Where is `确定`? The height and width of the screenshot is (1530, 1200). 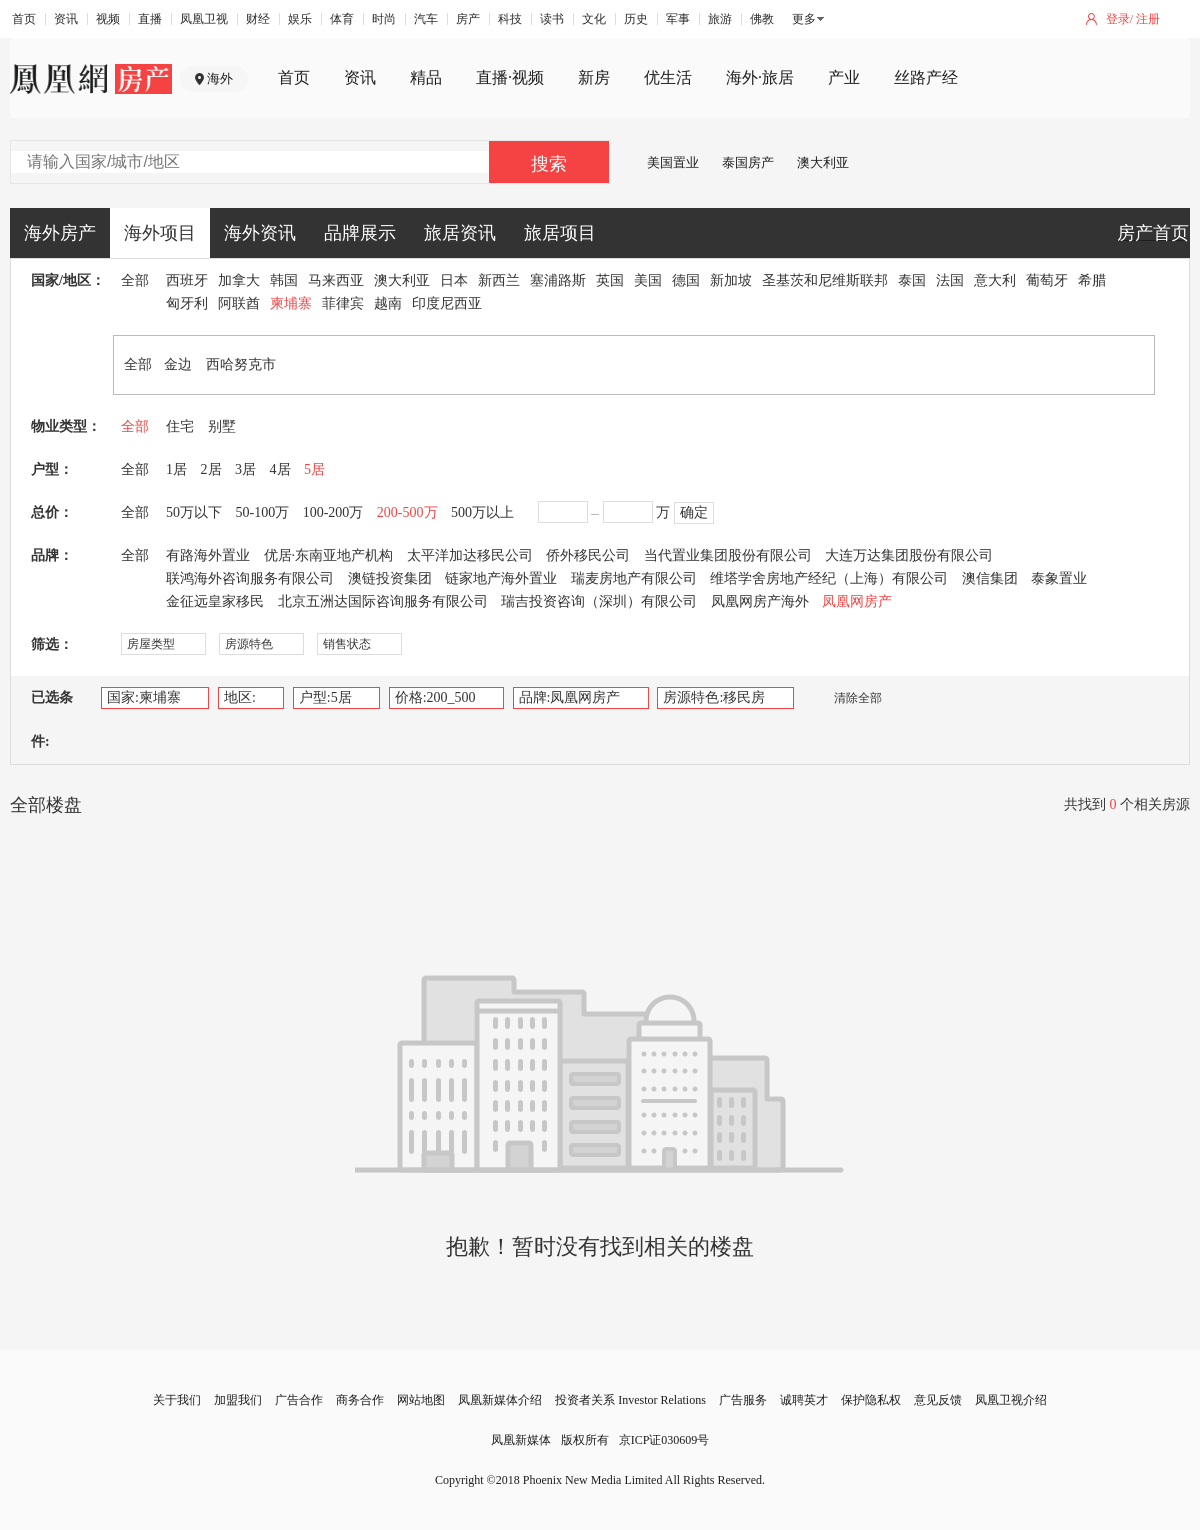 确定 is located at coordinates (694, 512).